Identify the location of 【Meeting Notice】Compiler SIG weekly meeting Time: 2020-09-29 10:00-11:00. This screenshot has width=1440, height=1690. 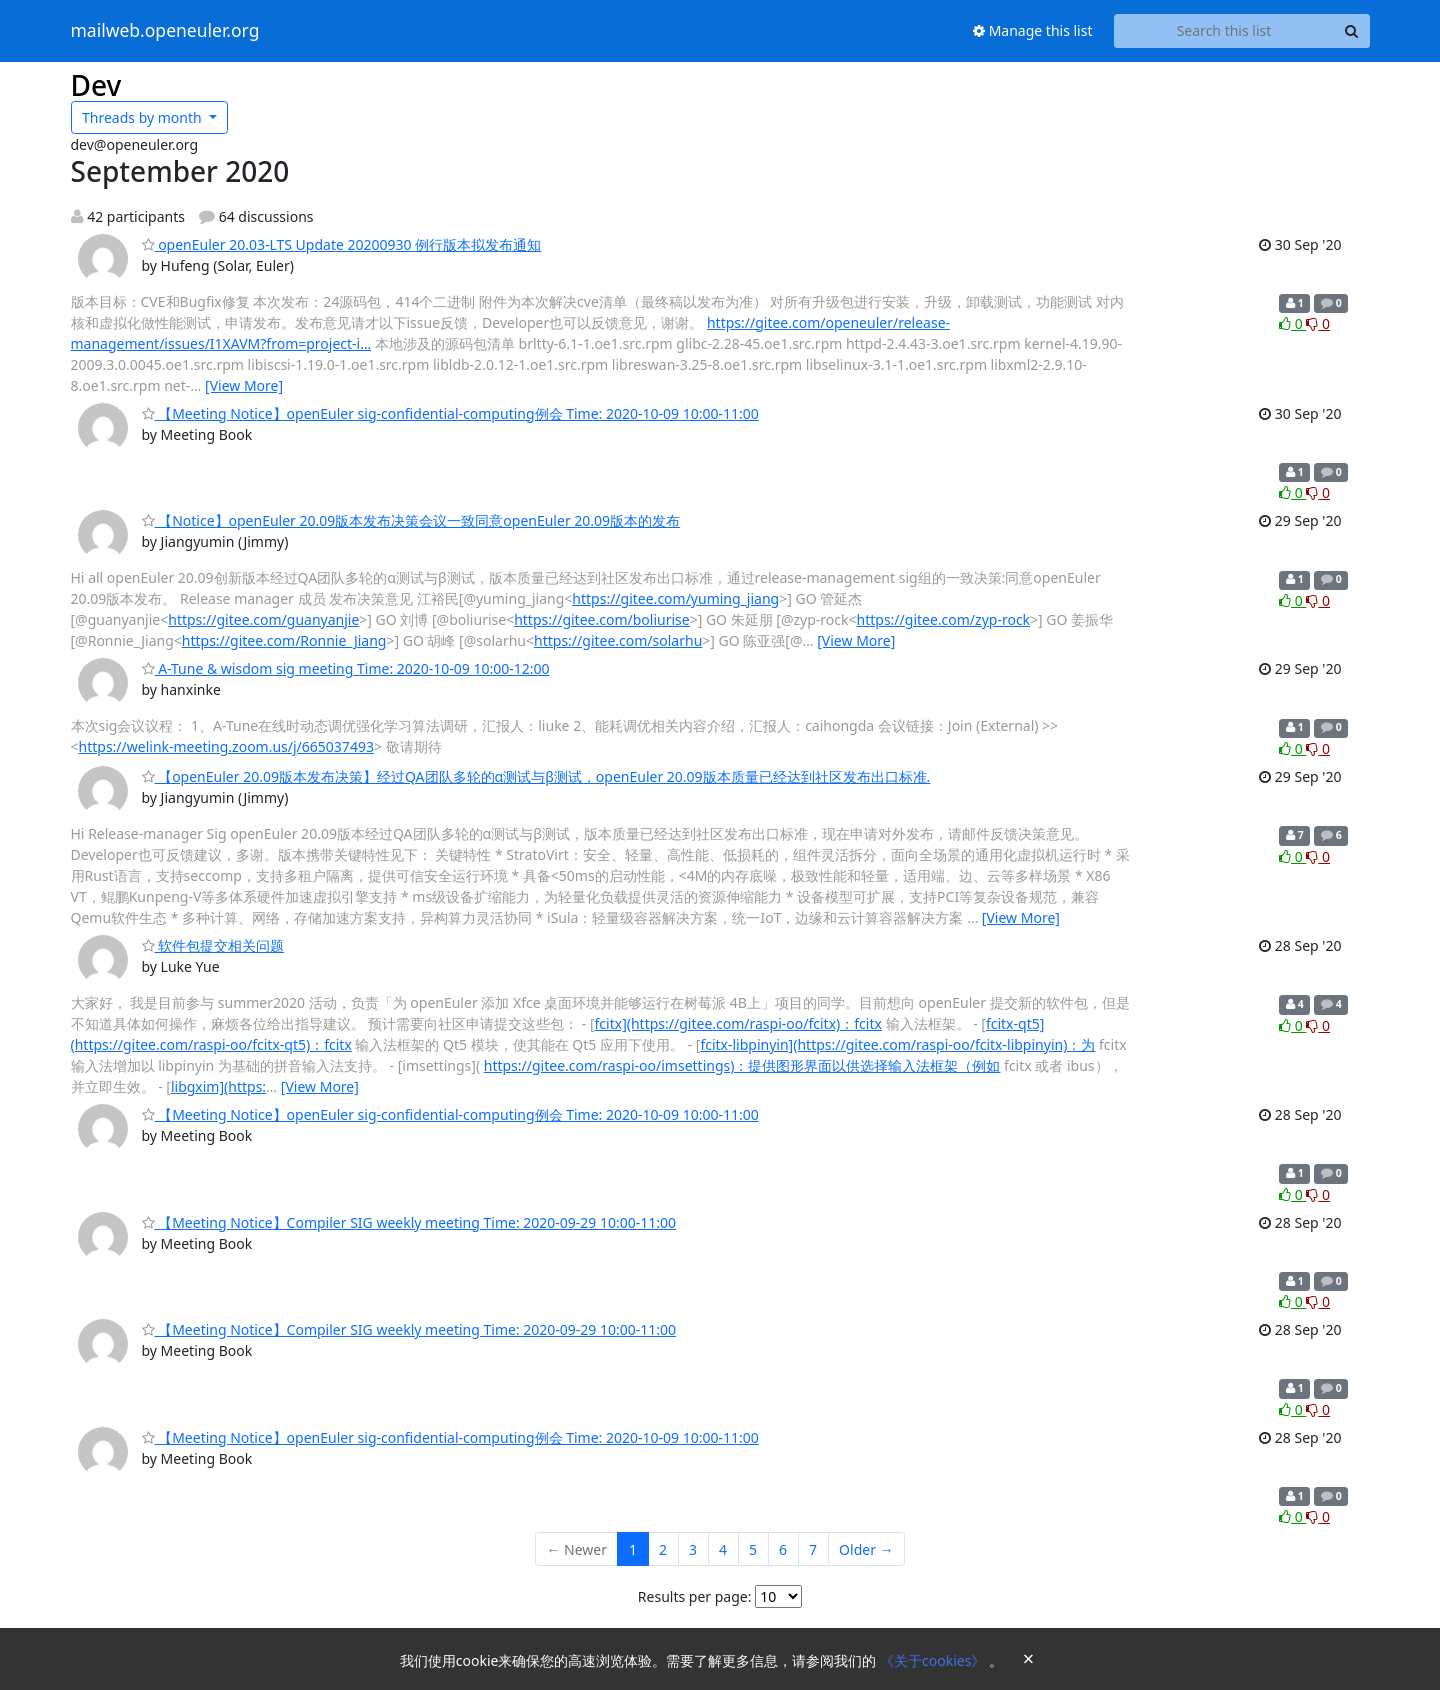
(409, 1222).